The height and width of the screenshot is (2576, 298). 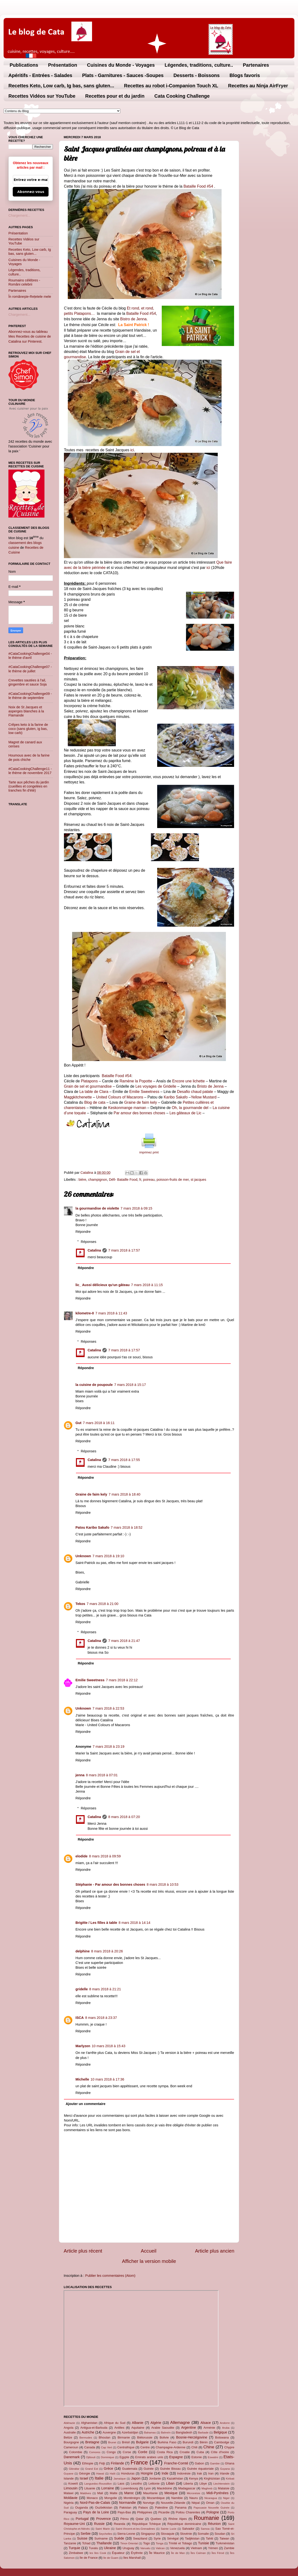 What do you see at coordinates (191, 2437) in the screenshot?
I see `Bosnie-Herzégovine` at bounding box center [191, 2437].